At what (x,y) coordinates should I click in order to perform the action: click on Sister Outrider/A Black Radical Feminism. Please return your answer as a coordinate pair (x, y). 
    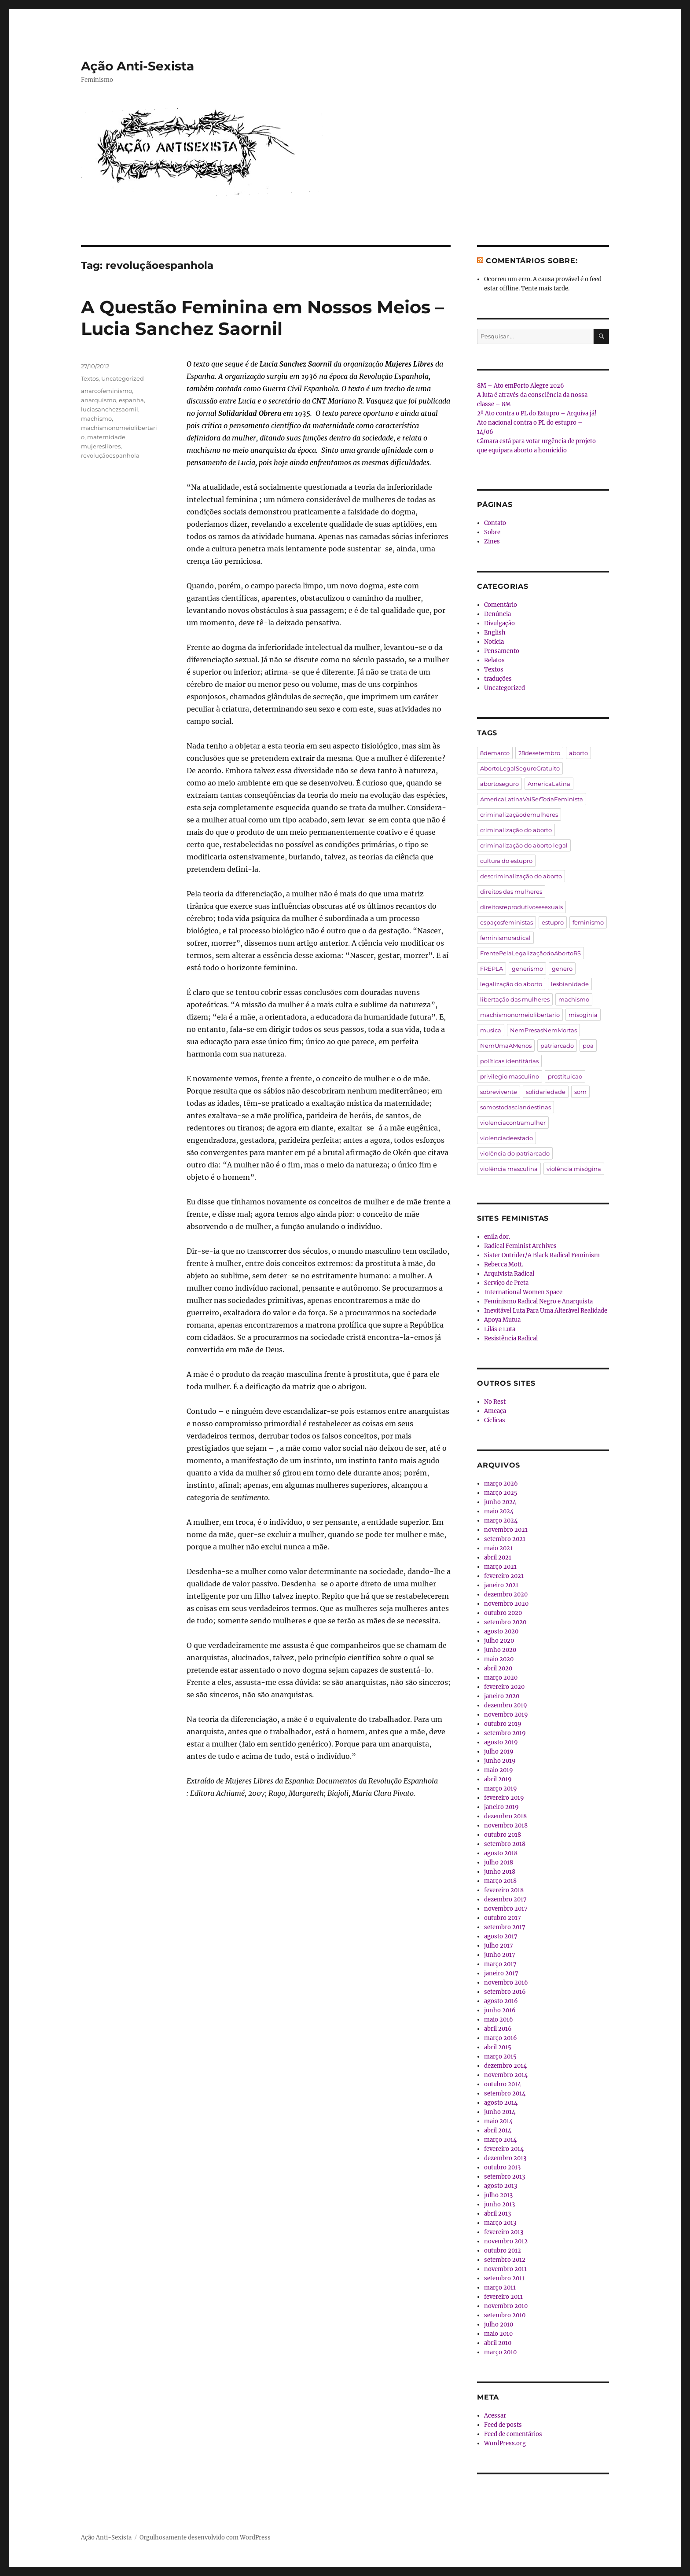
    Looking at the image, I should click on (542, 1255).